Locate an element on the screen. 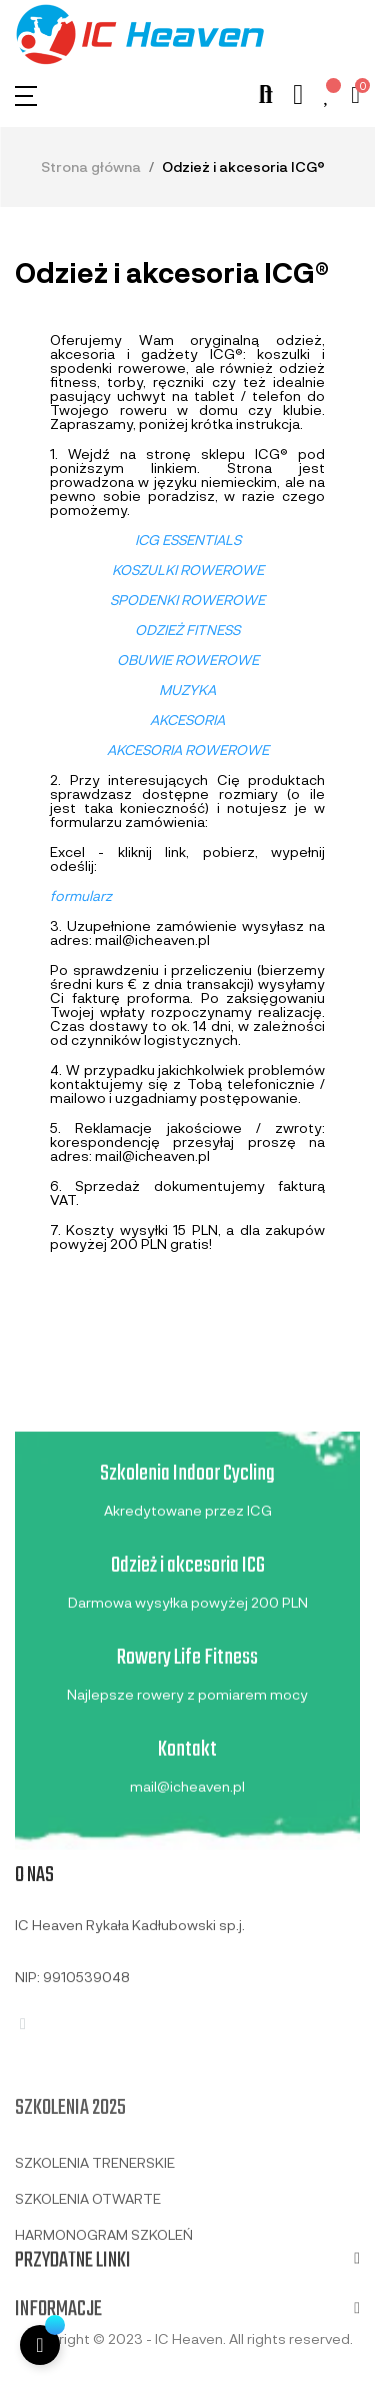 The width and height of the screenshot is (375, 2385). AKCESORIA is located at coordinates (187, 719).